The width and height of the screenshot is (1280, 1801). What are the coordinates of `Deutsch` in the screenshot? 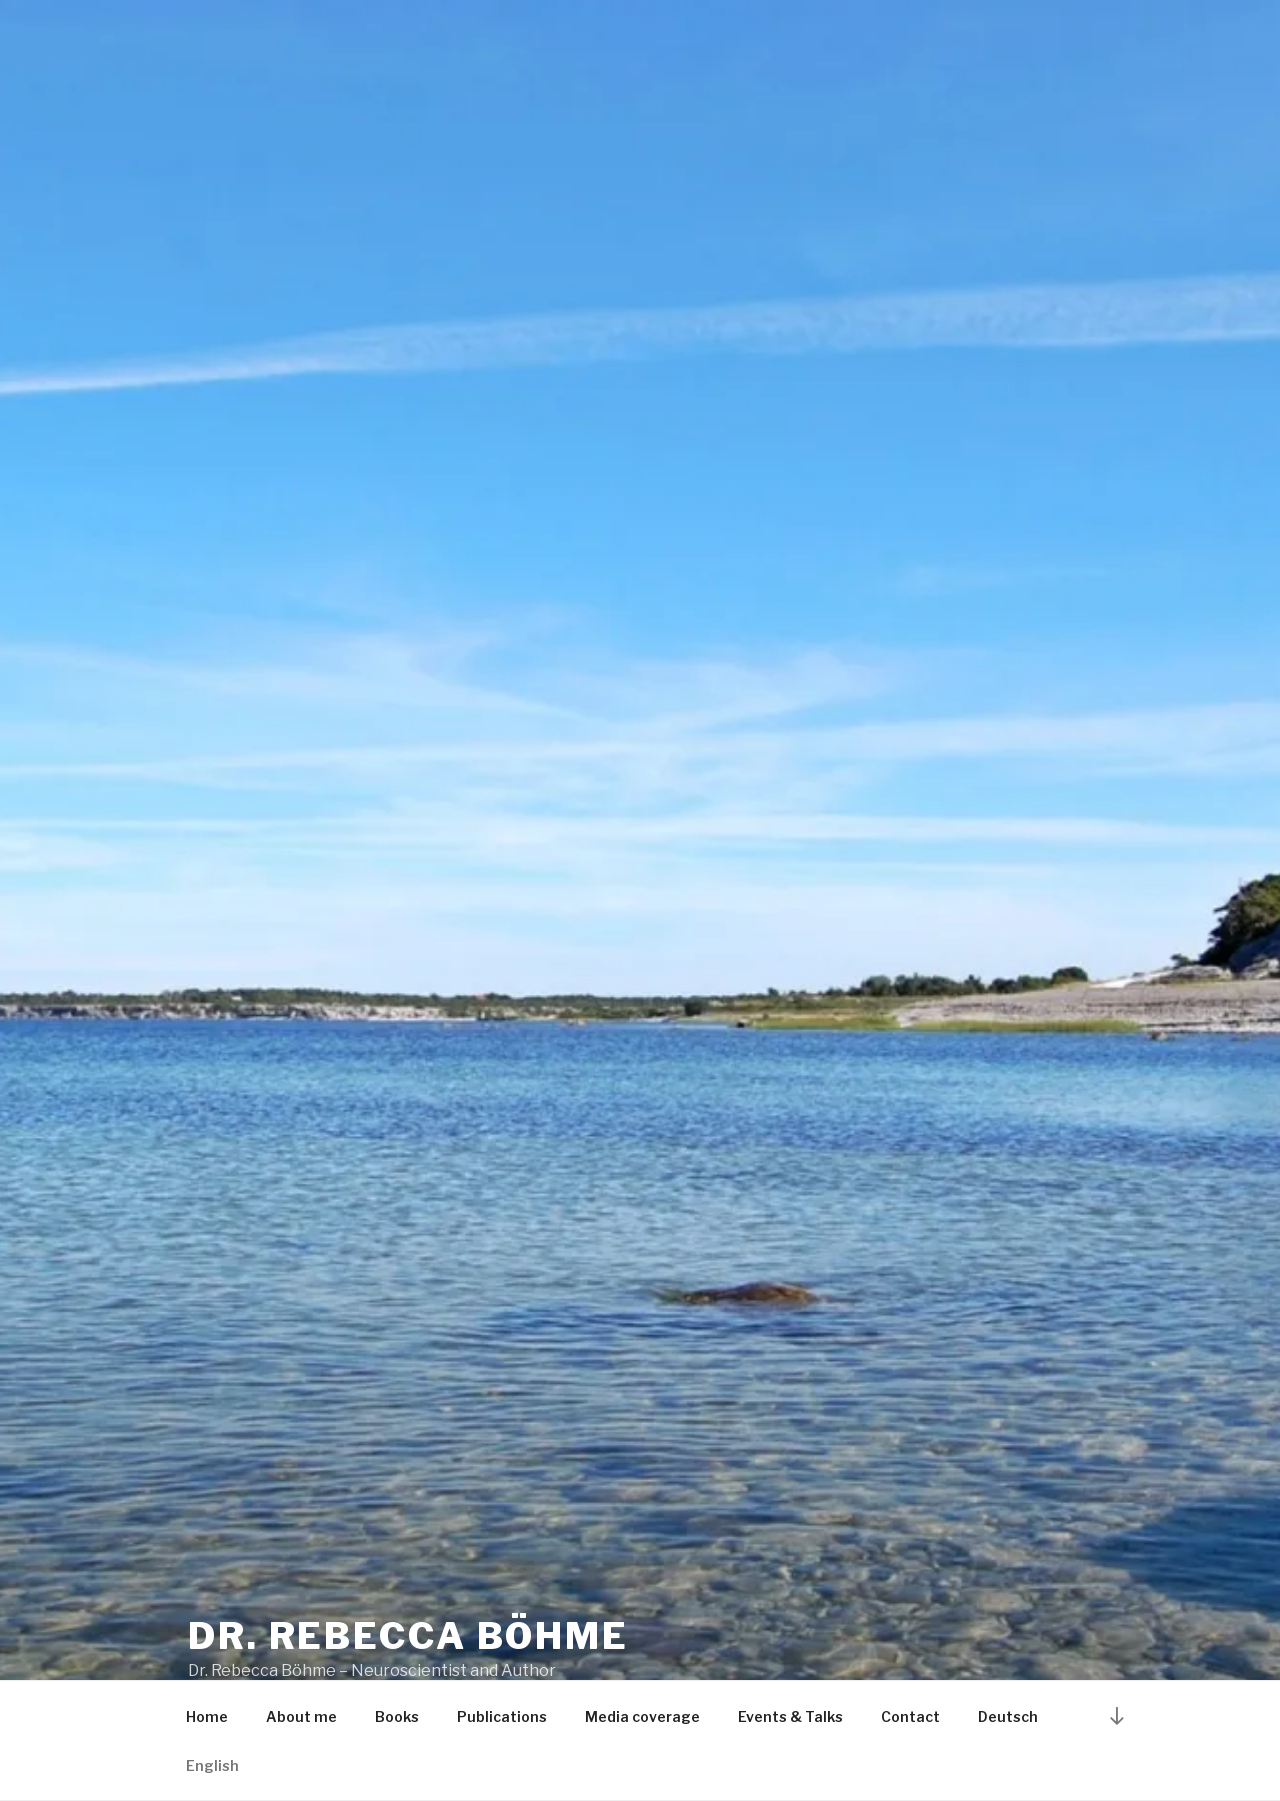 It's located at (1008, 1716).